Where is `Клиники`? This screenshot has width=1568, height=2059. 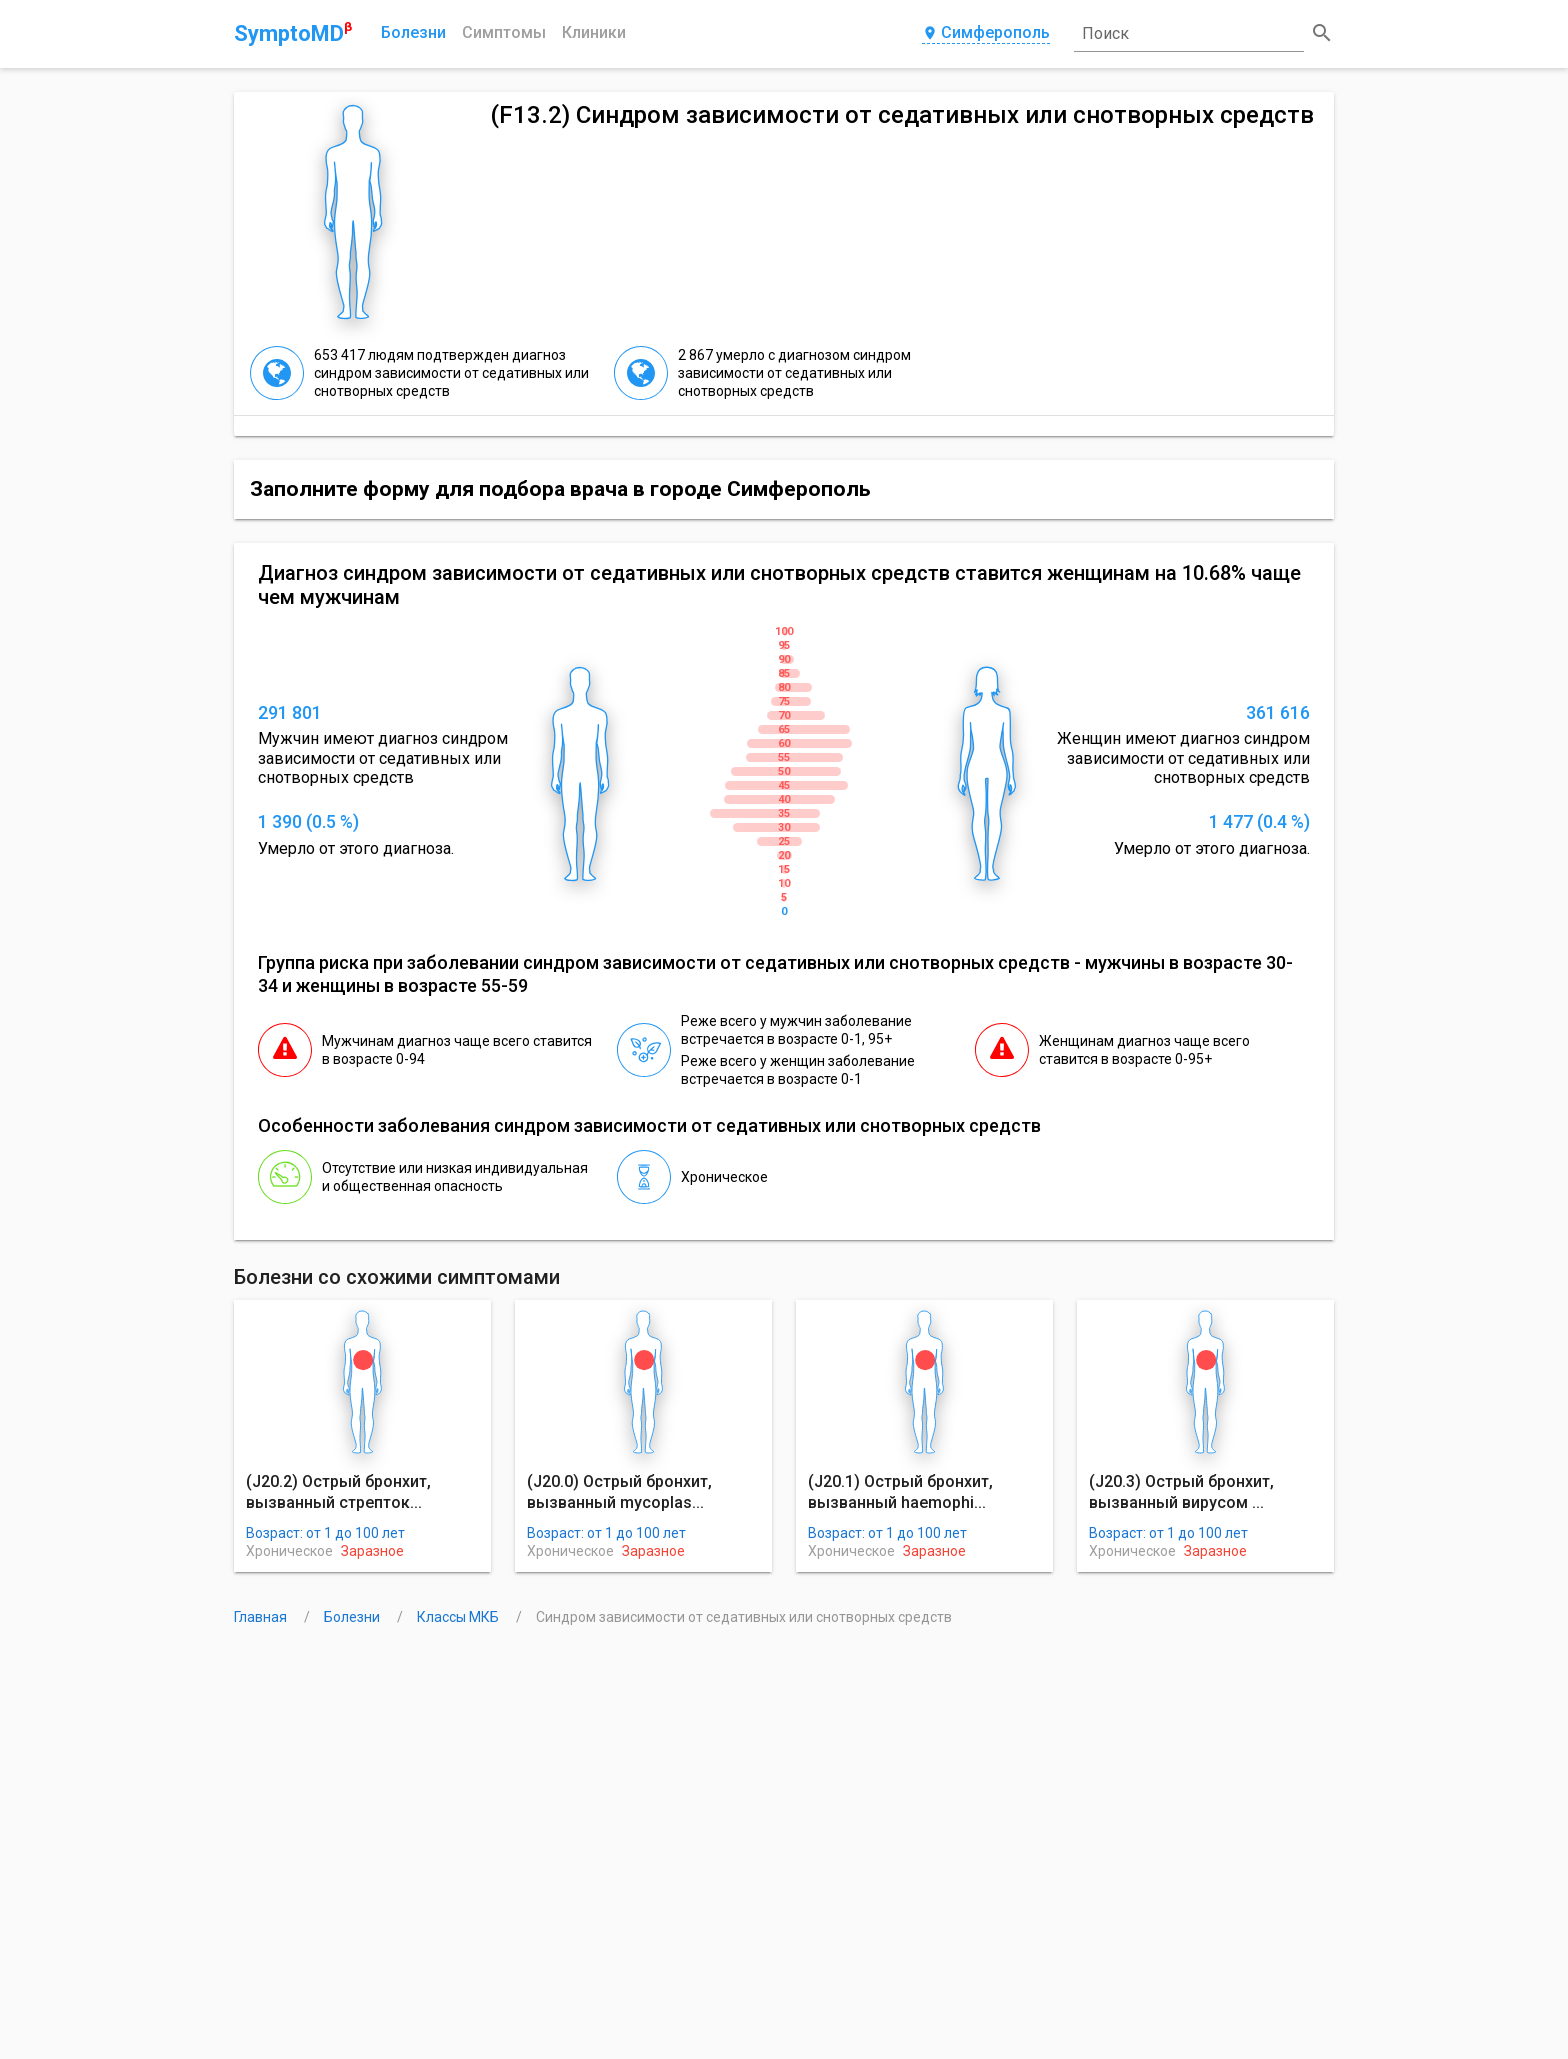
Клиники is located at coordinates (594, 32).